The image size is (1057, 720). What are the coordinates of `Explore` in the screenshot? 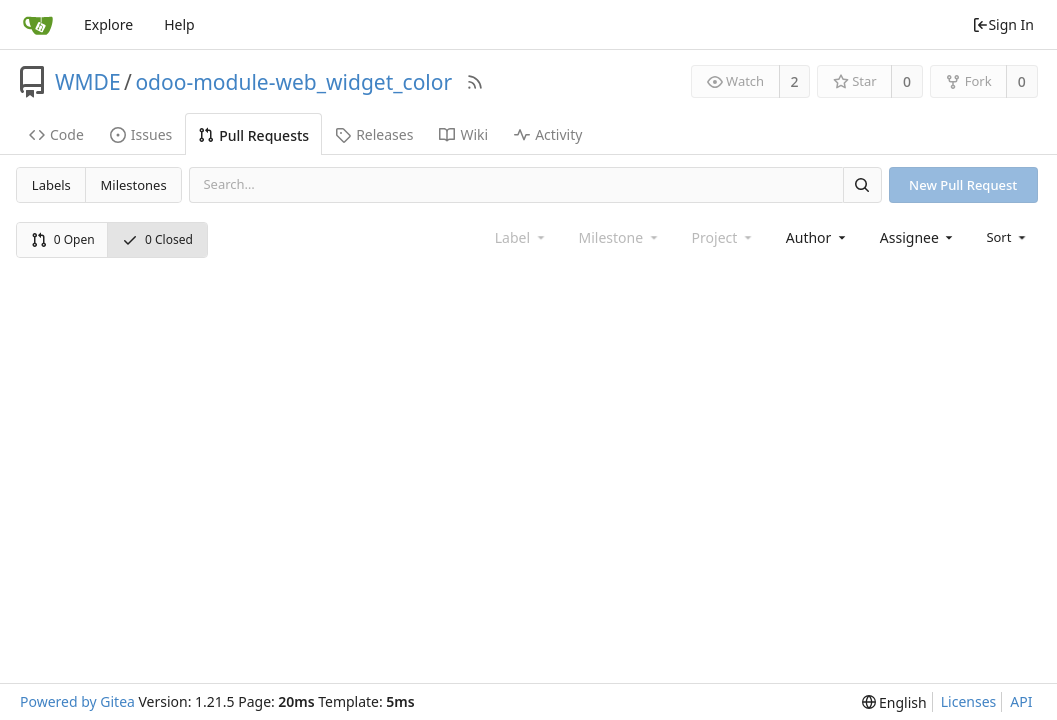 It's located at (108, 24).